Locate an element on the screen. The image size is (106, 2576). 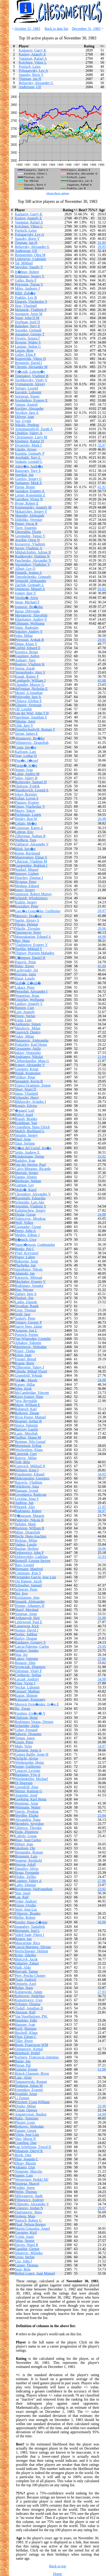
Ligterink, Gert is located at coordinates (26, 1454).